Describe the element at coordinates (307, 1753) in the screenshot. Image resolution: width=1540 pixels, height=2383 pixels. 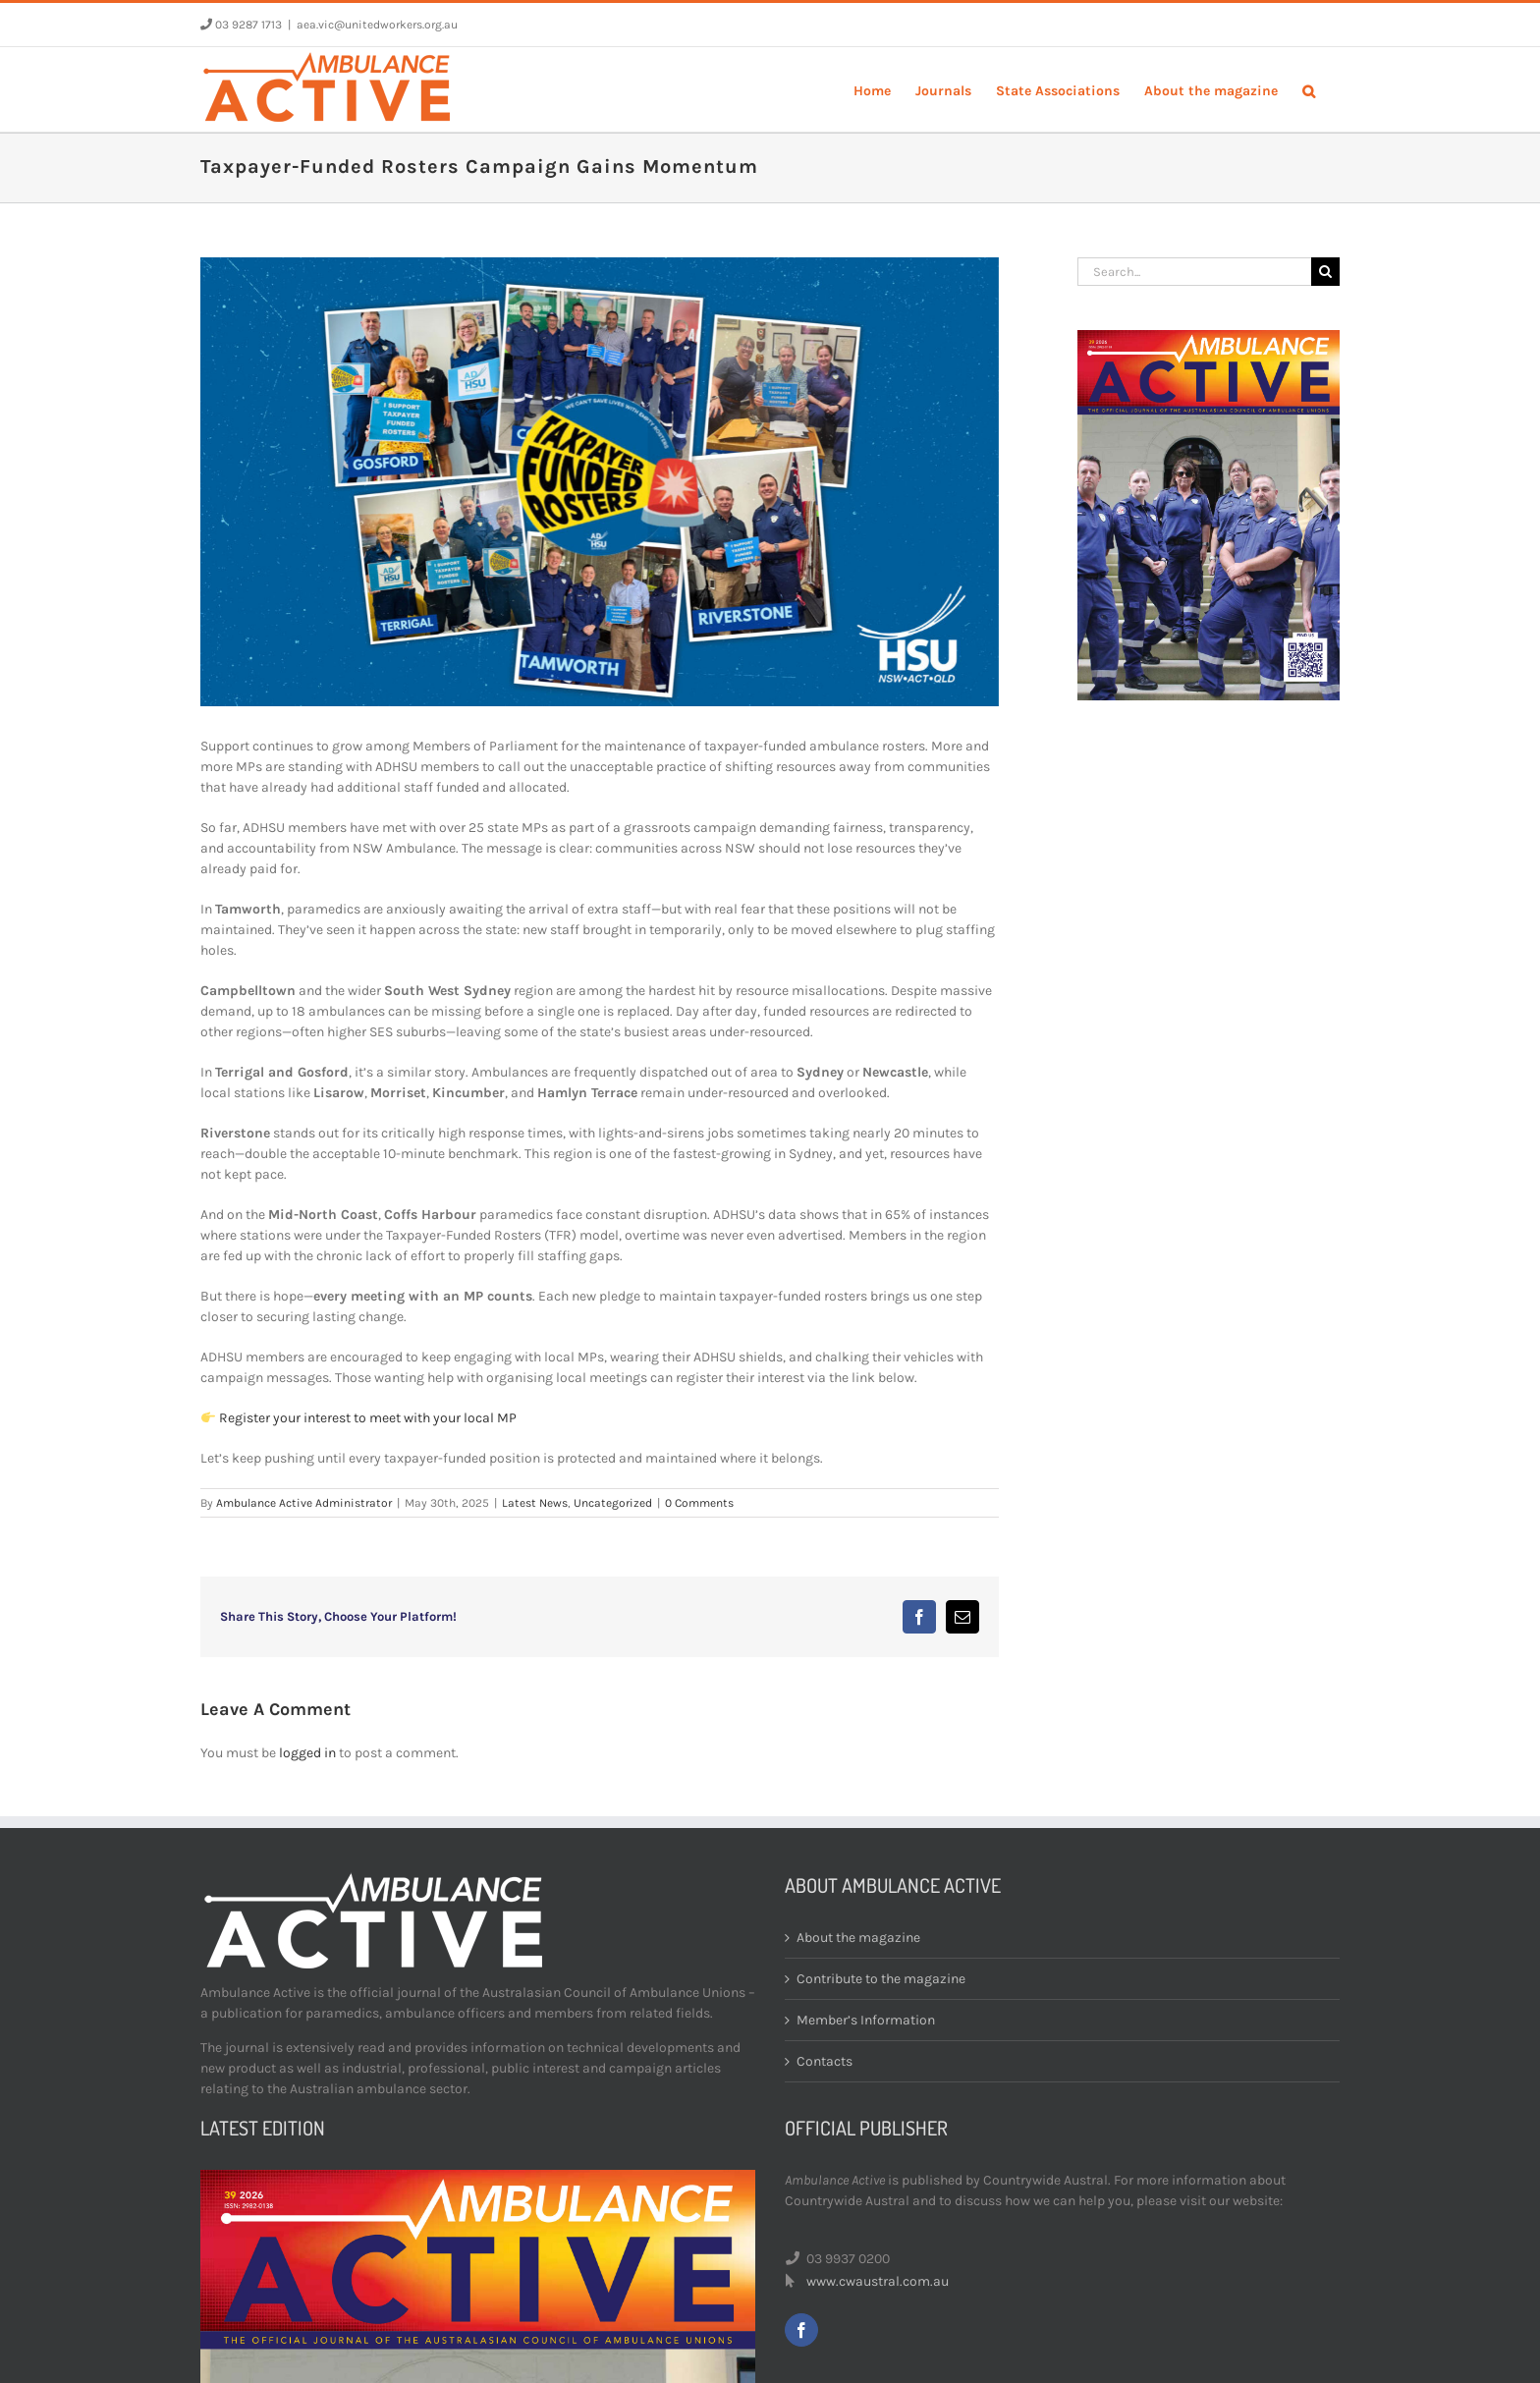
I see `logged in` at that location.